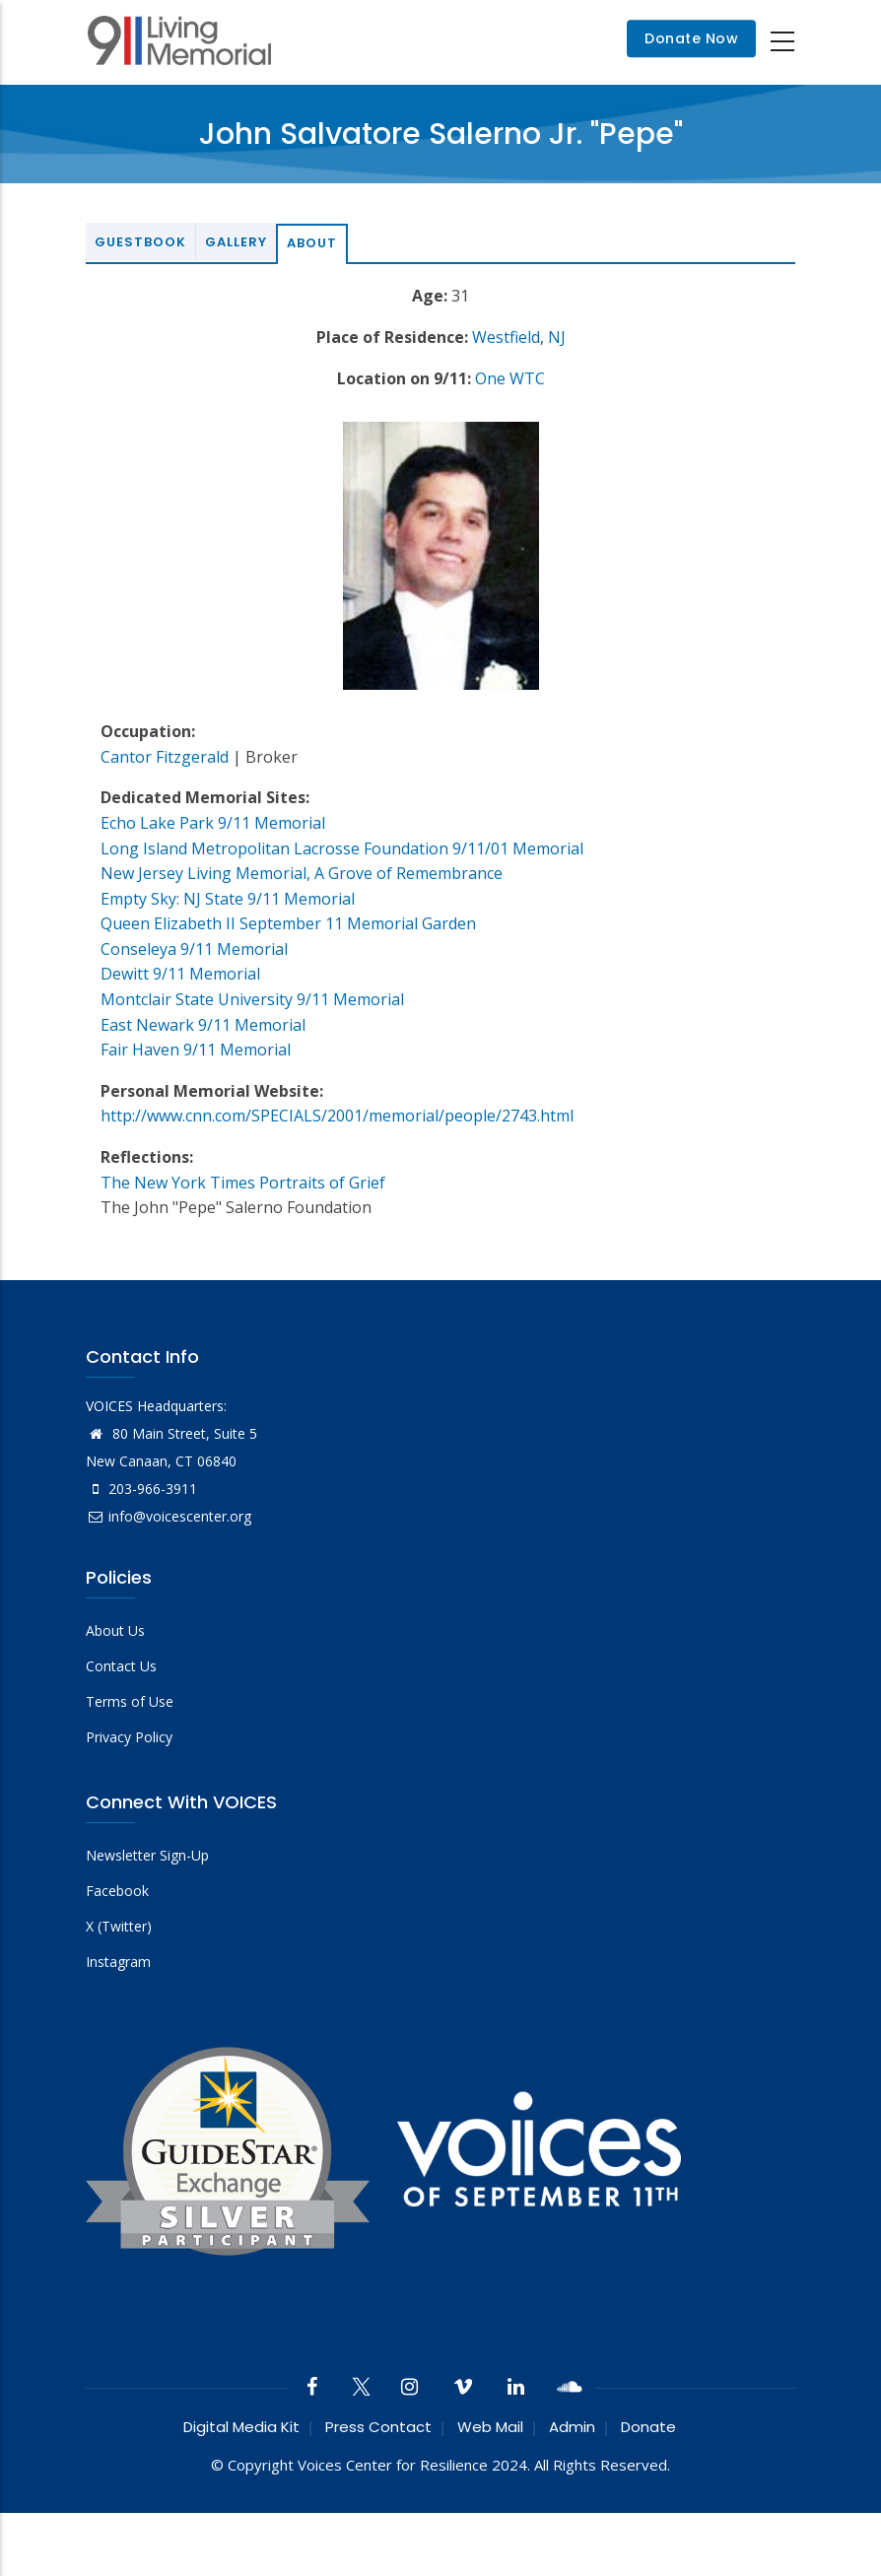  Describe the element at coordinates (115, 1630) in the screenshot. I see `About Us` at that location.